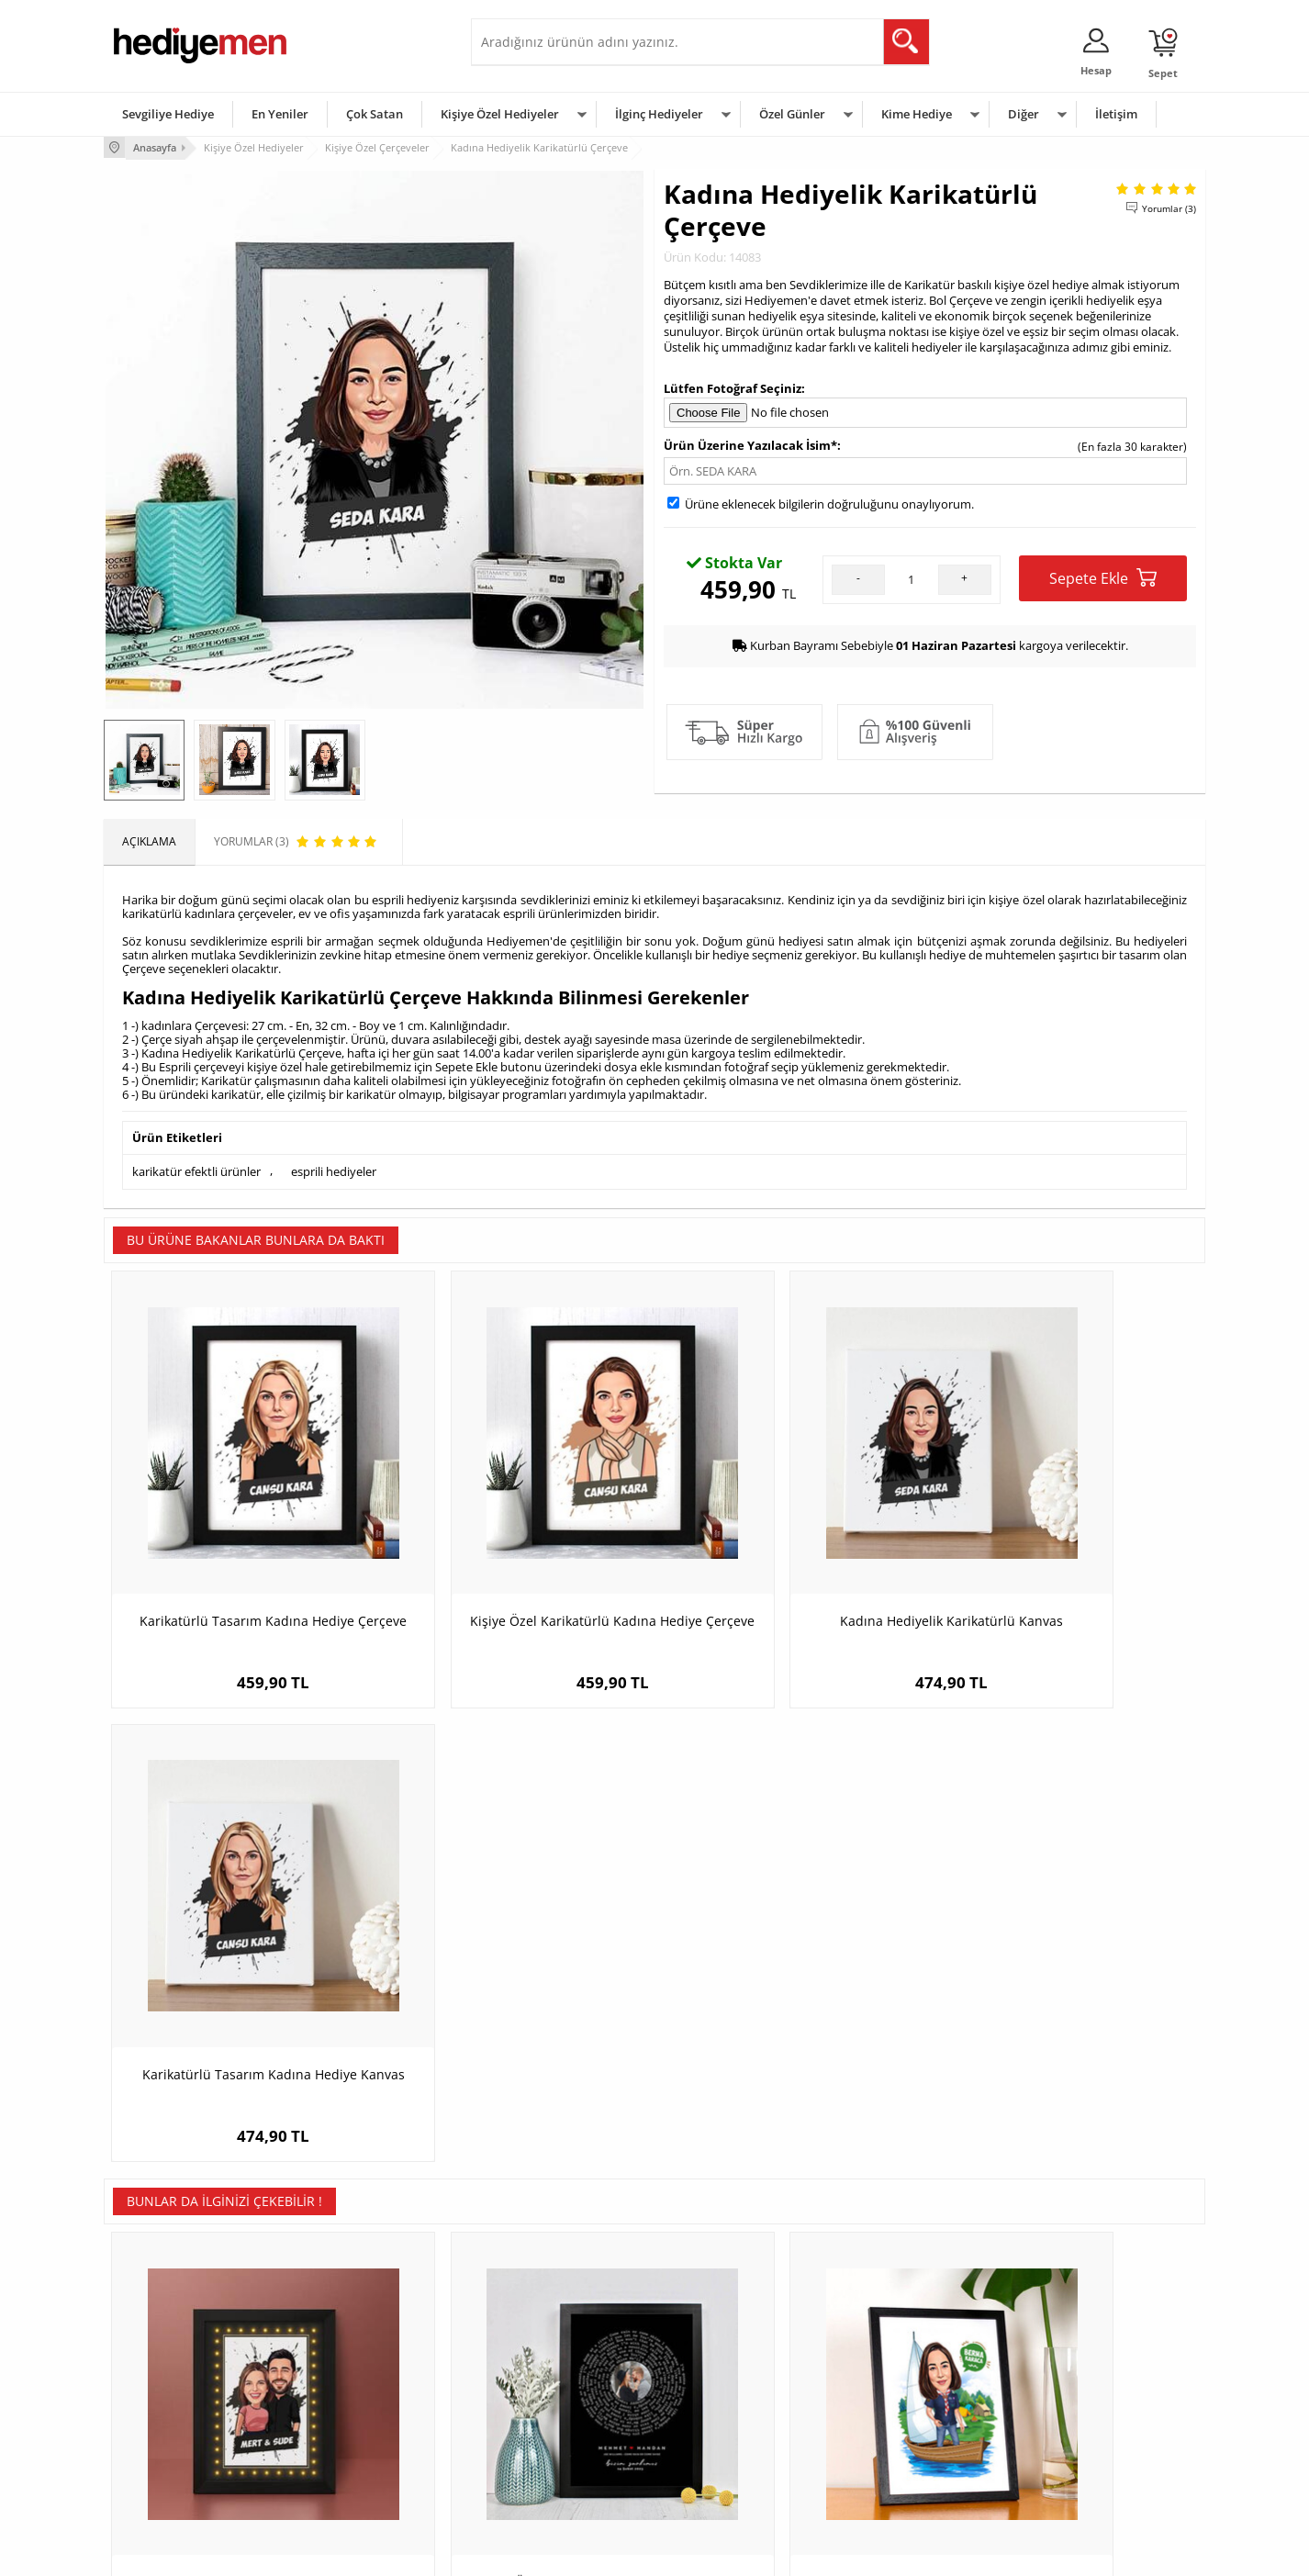 This screenshot has width=1309, height=2576. I want to click on Yorumlar (3), so click(1169, 206).